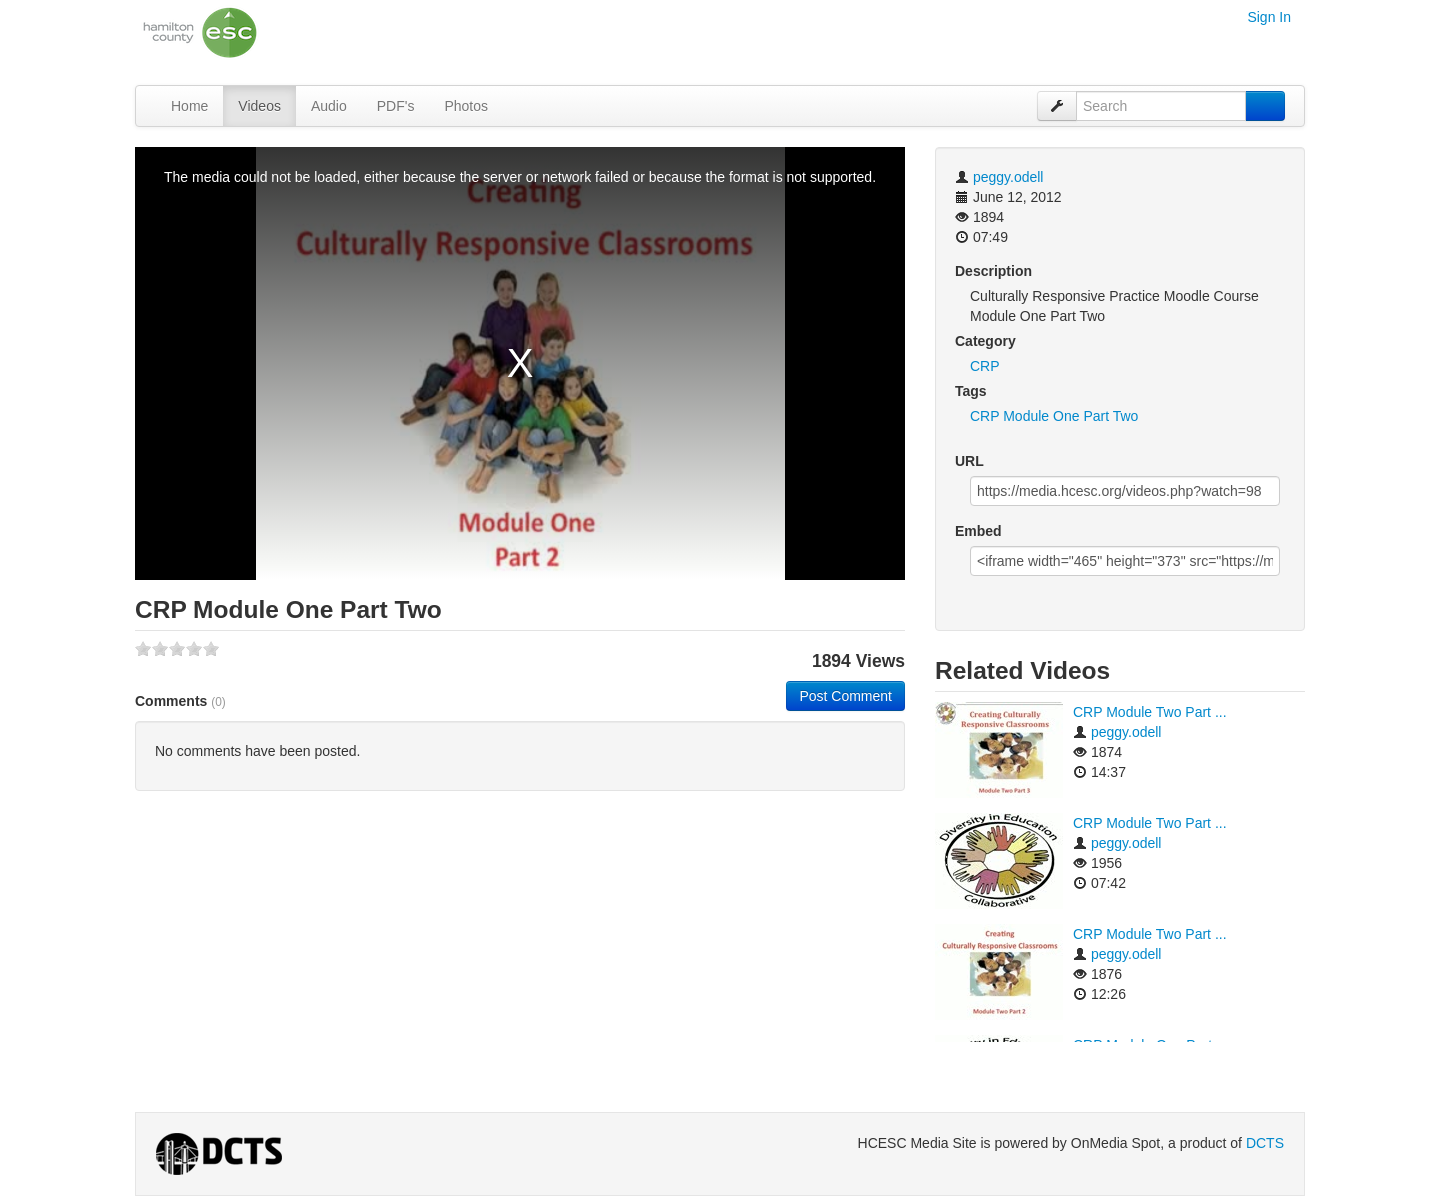 The width and height of the screenshot is (1440, 1196). What do you see at coordinates (1126, 416) in the screenshot?
I see `Two` at bounding box center [1126, 416].